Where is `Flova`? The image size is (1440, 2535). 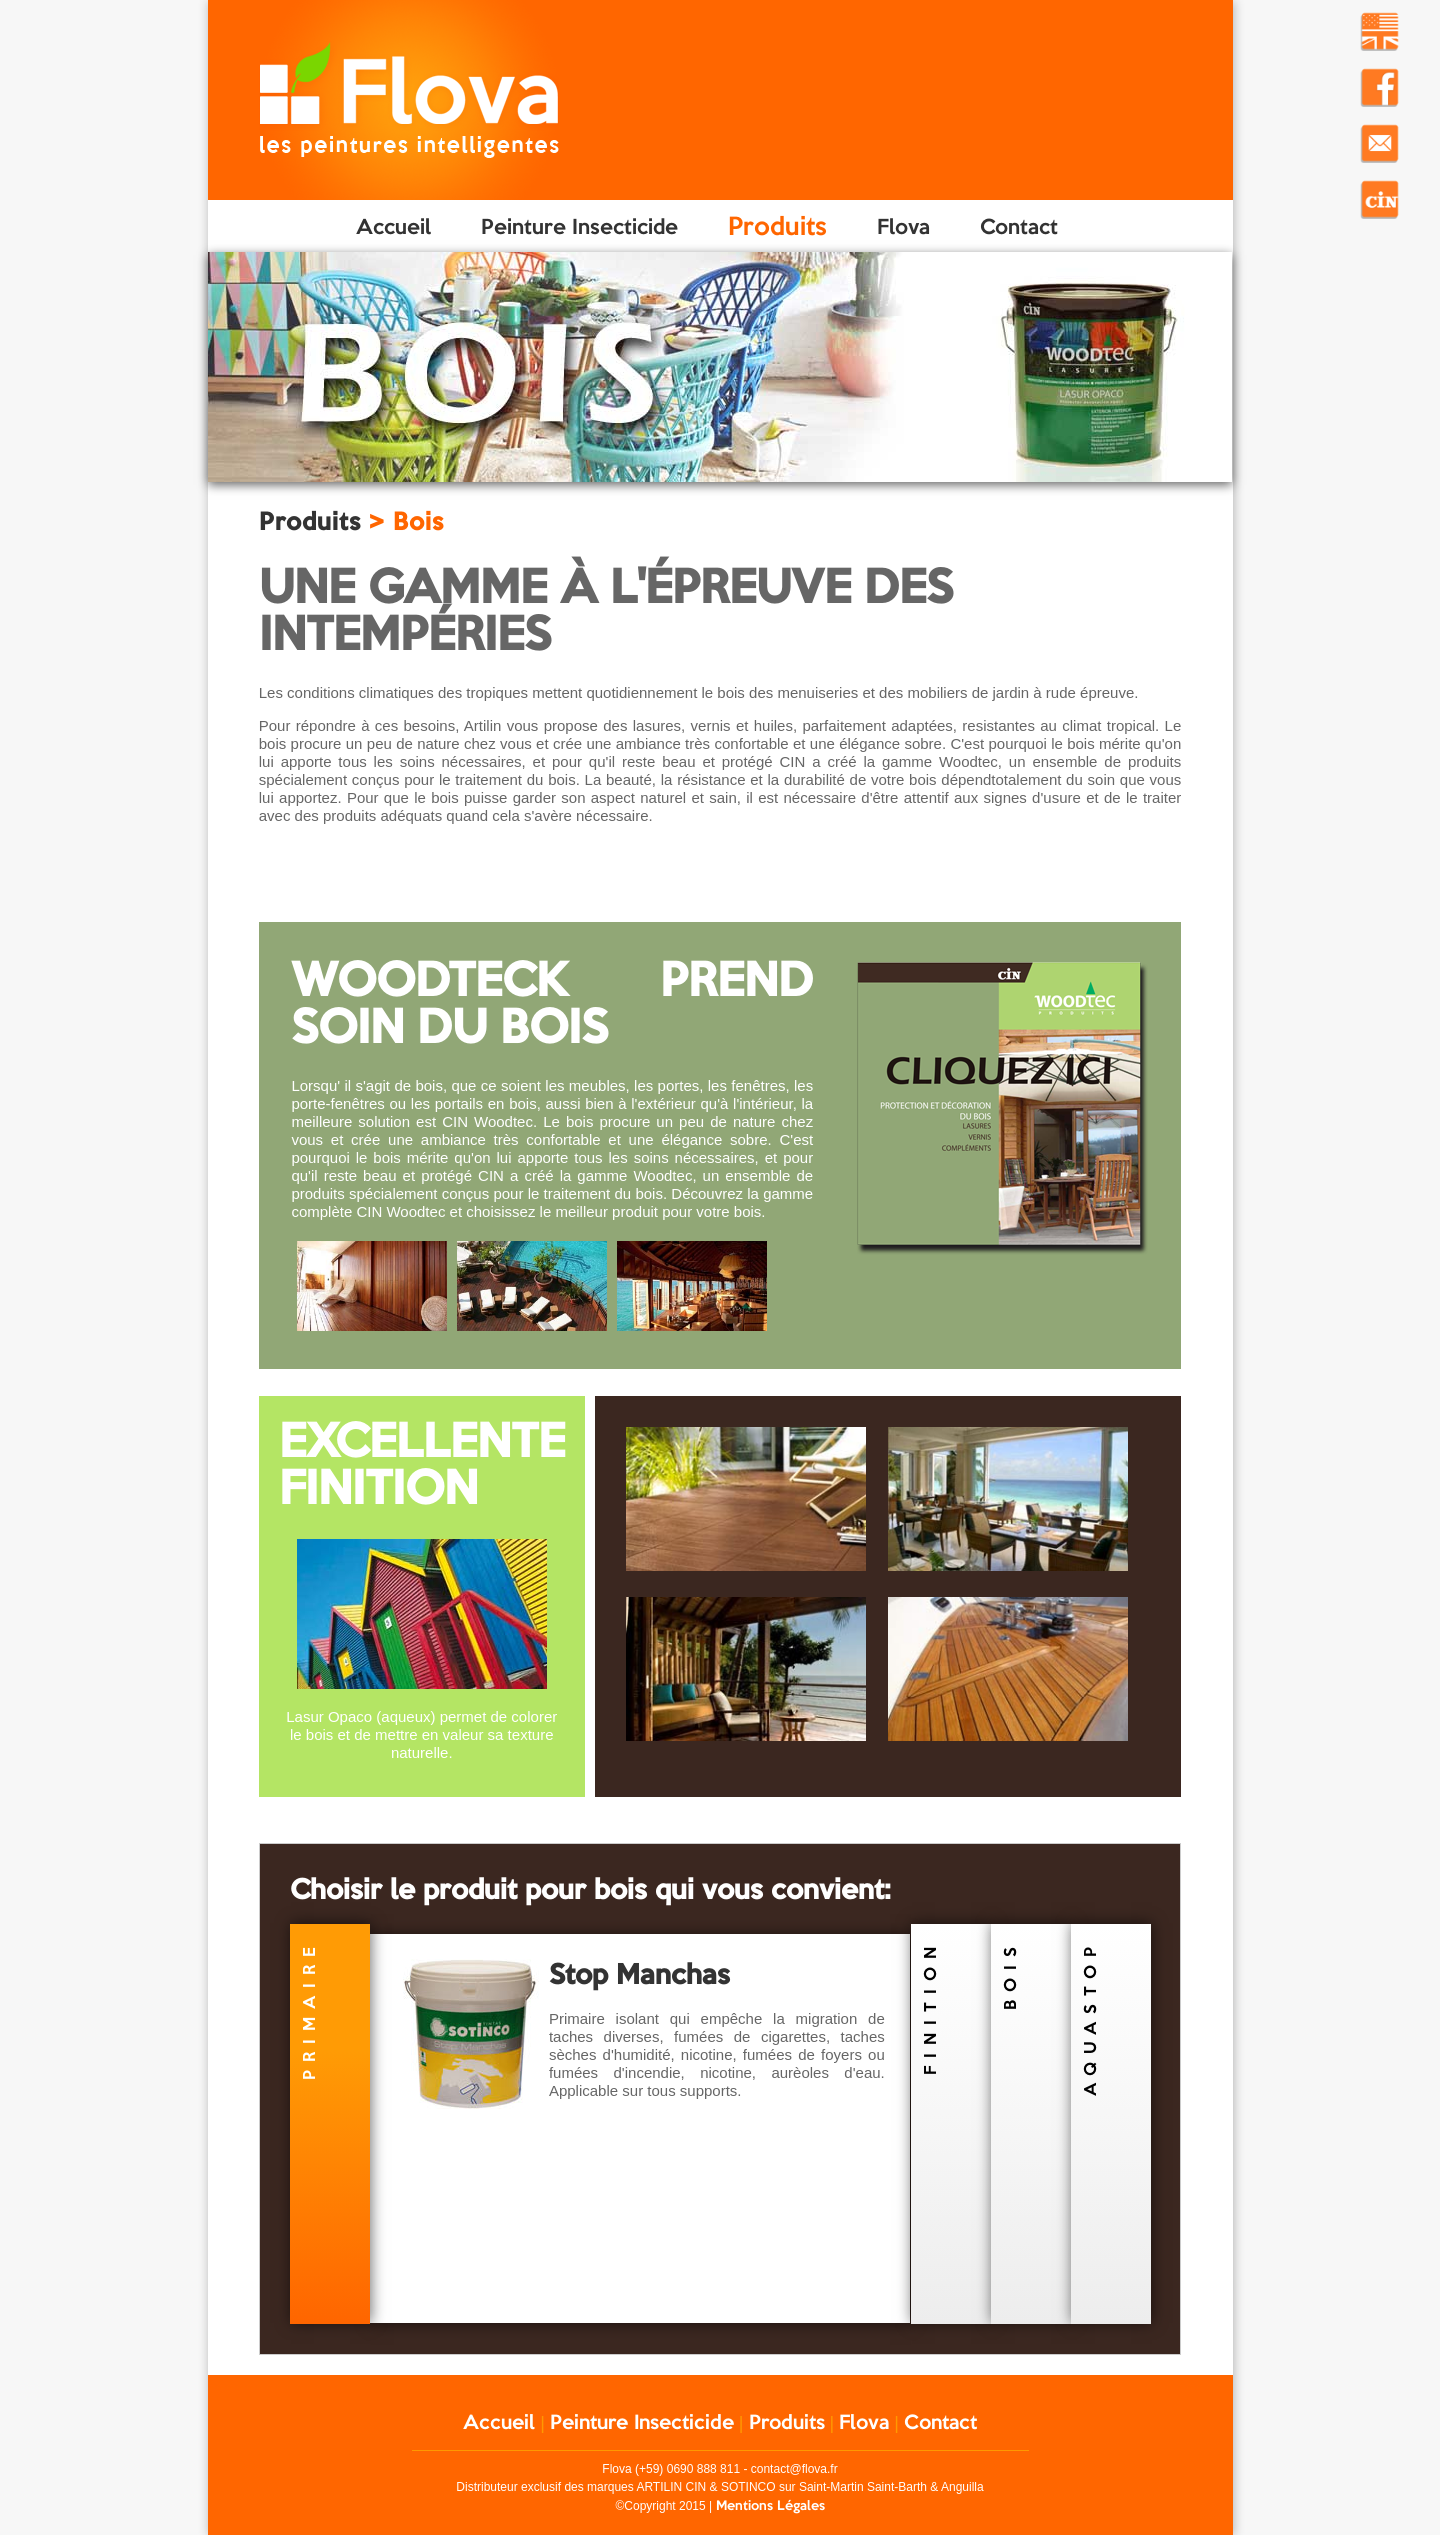 Flova is located at coordinates (903, 226).